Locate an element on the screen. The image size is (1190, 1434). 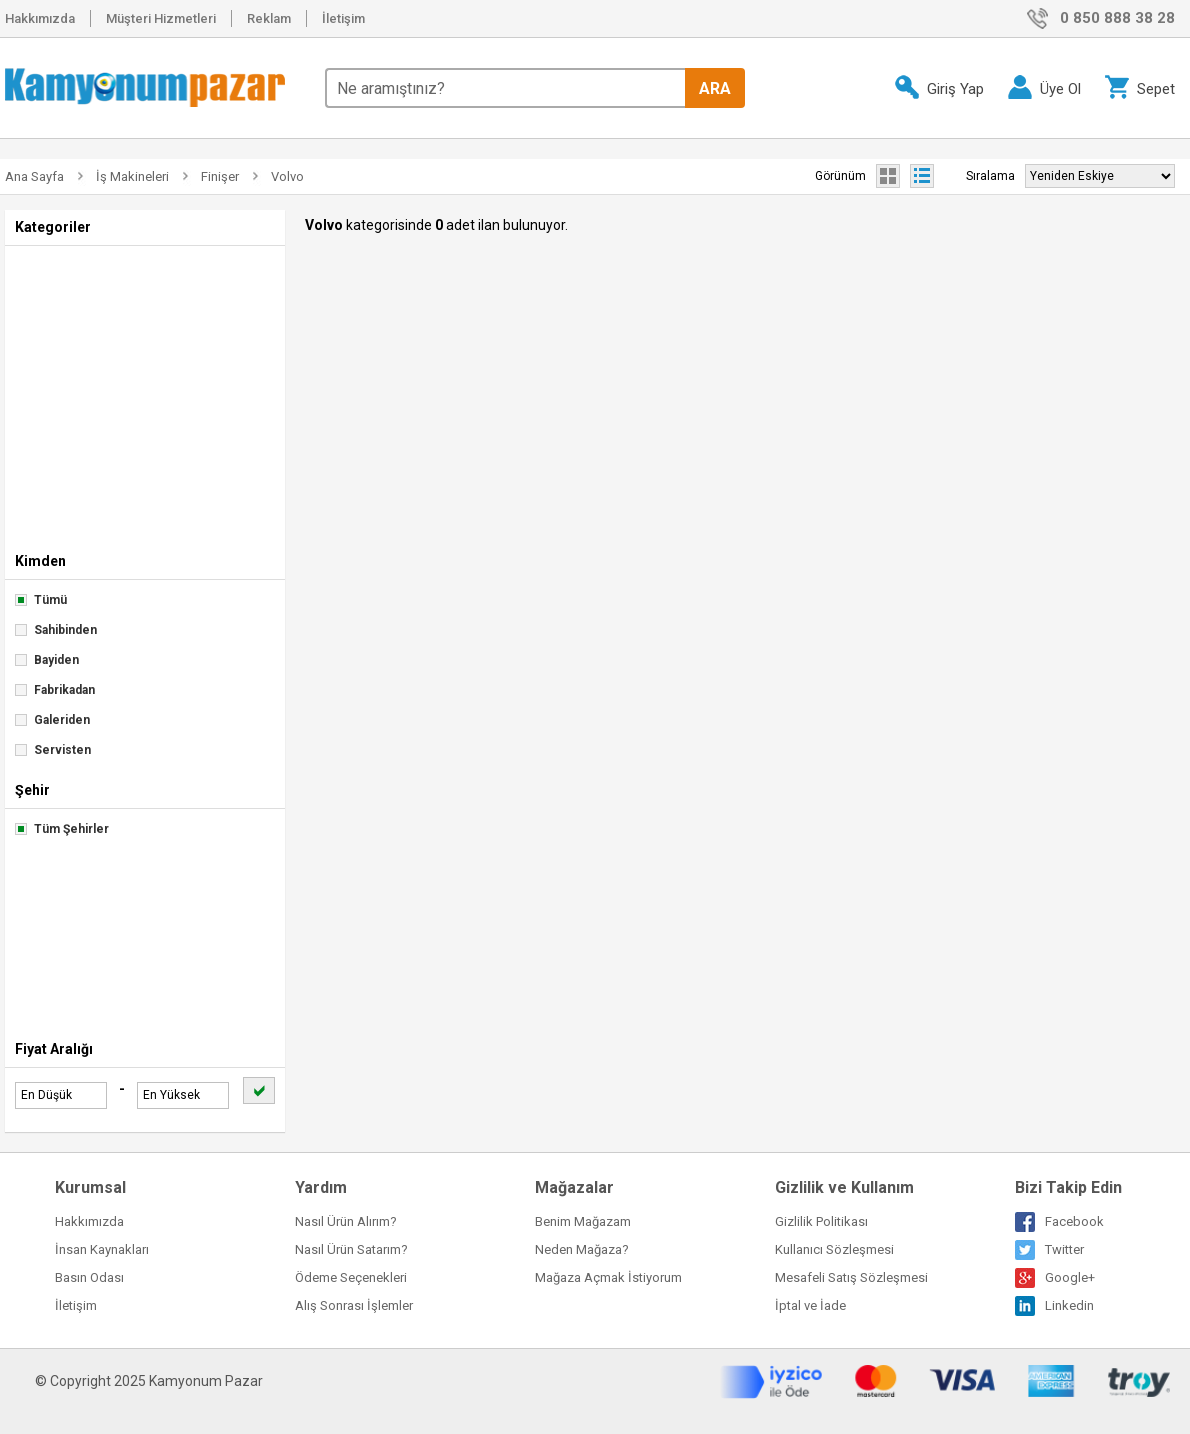
Alış Sonrası İşlemler is located at coordinates (354, 1305).